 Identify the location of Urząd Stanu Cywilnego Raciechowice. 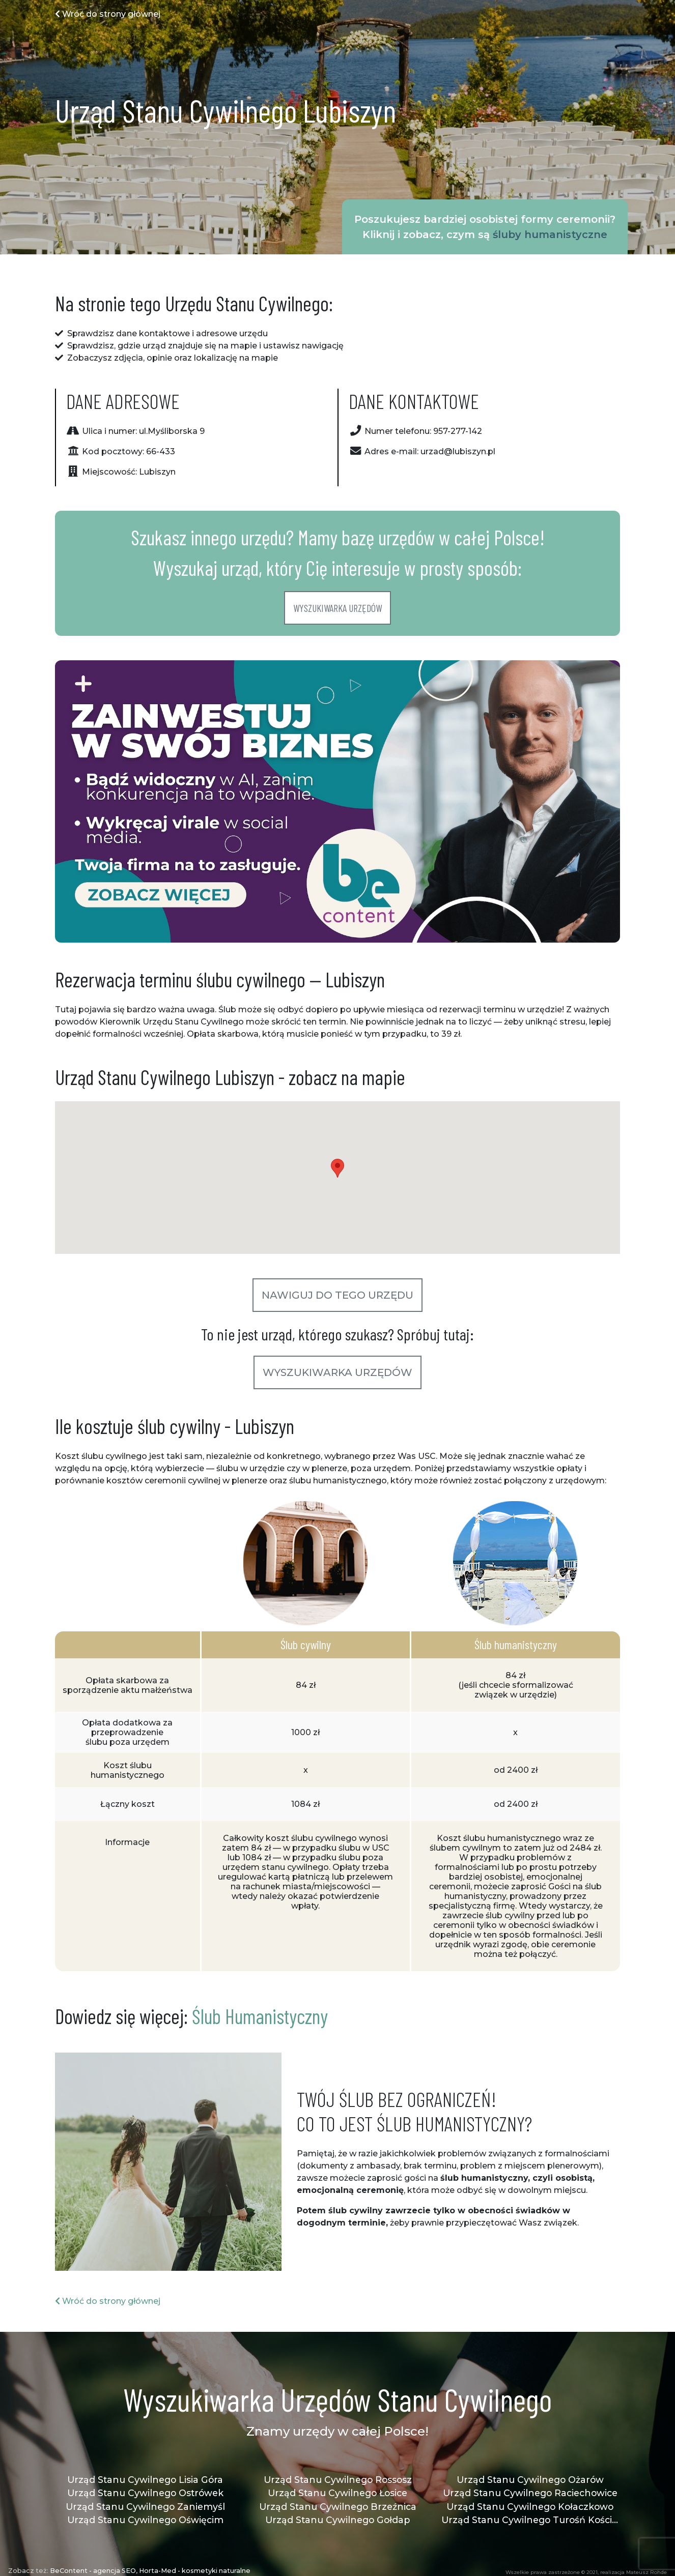
(530, 2492).